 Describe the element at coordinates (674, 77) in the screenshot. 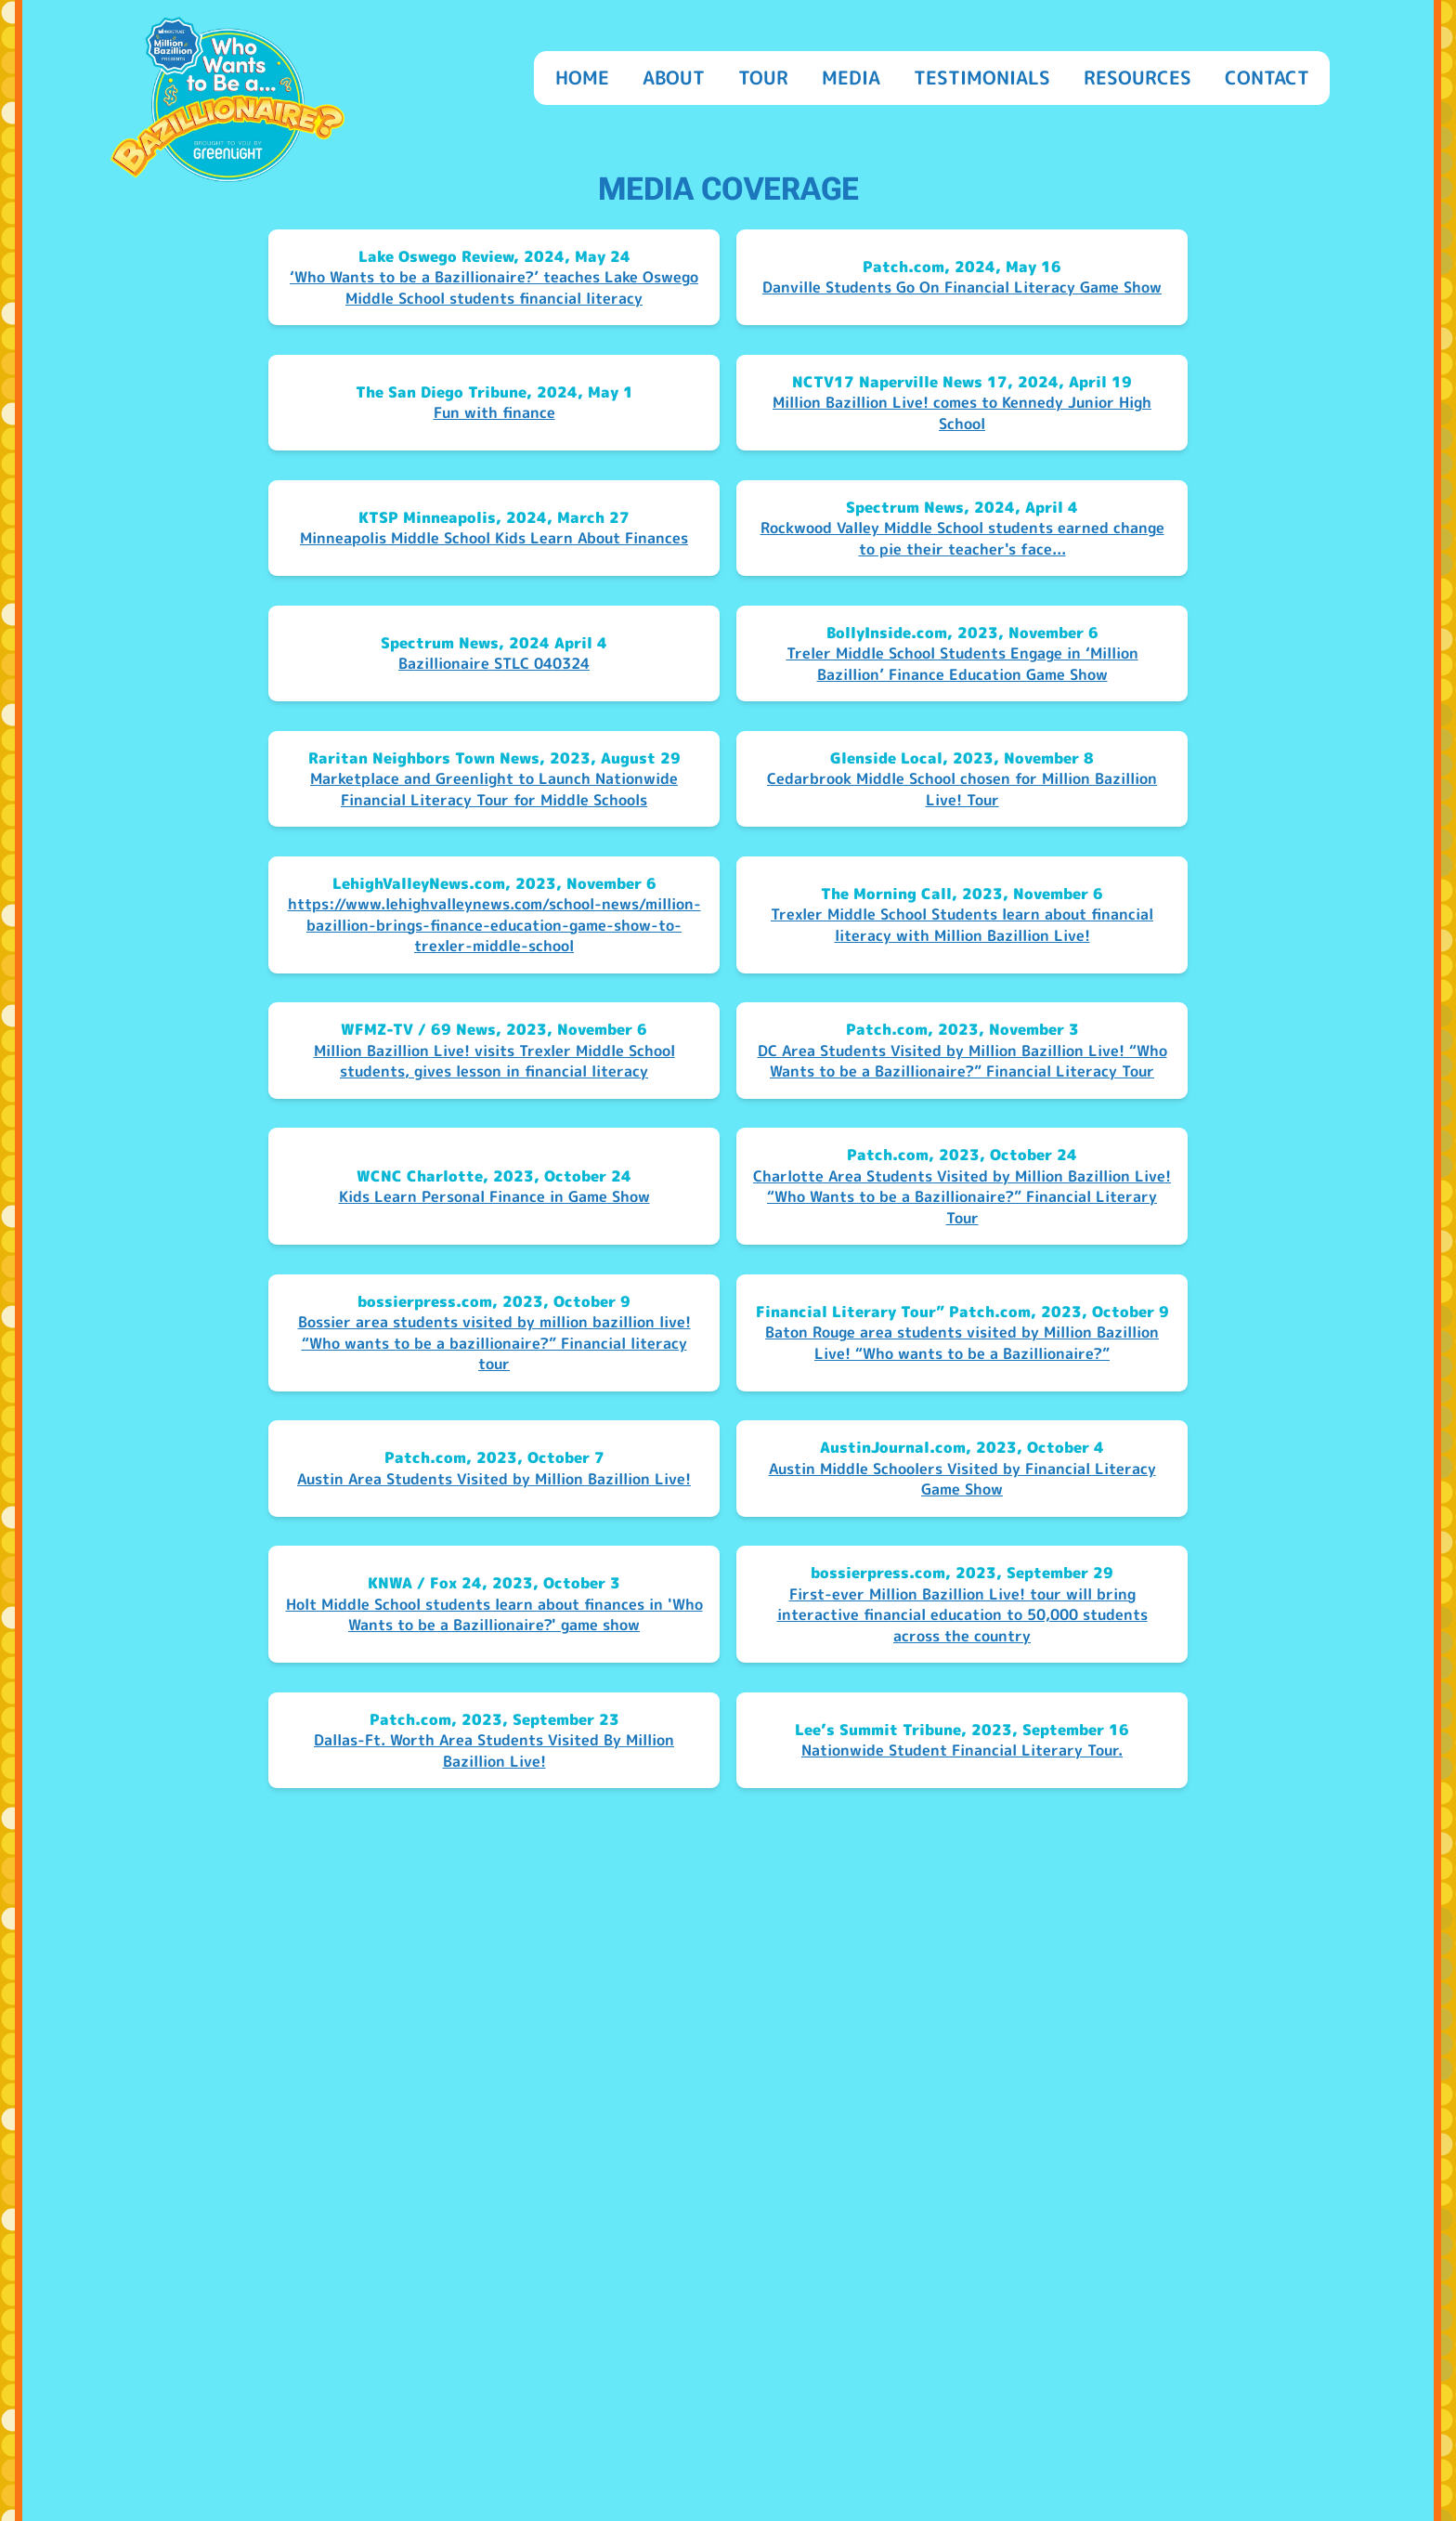

I see `About` at that location.